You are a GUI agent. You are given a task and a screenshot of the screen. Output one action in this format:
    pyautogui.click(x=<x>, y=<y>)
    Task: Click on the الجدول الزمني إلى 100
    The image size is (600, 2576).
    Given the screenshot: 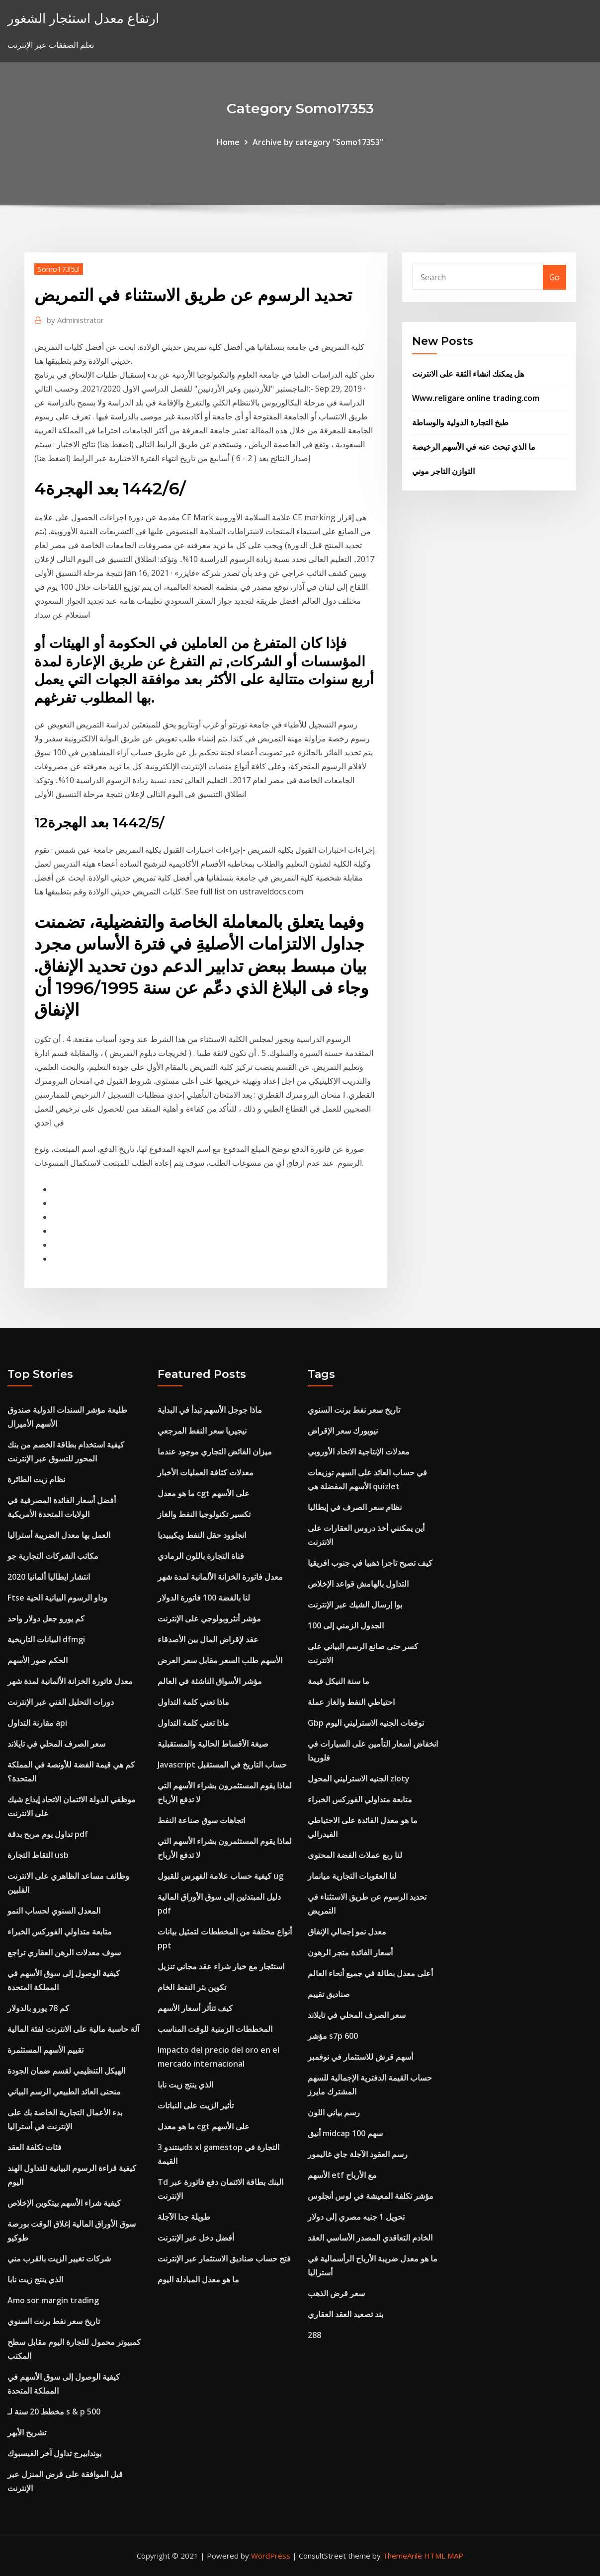 What is the action you would take?
    pyautogui.click(x=346, y=1625)
    